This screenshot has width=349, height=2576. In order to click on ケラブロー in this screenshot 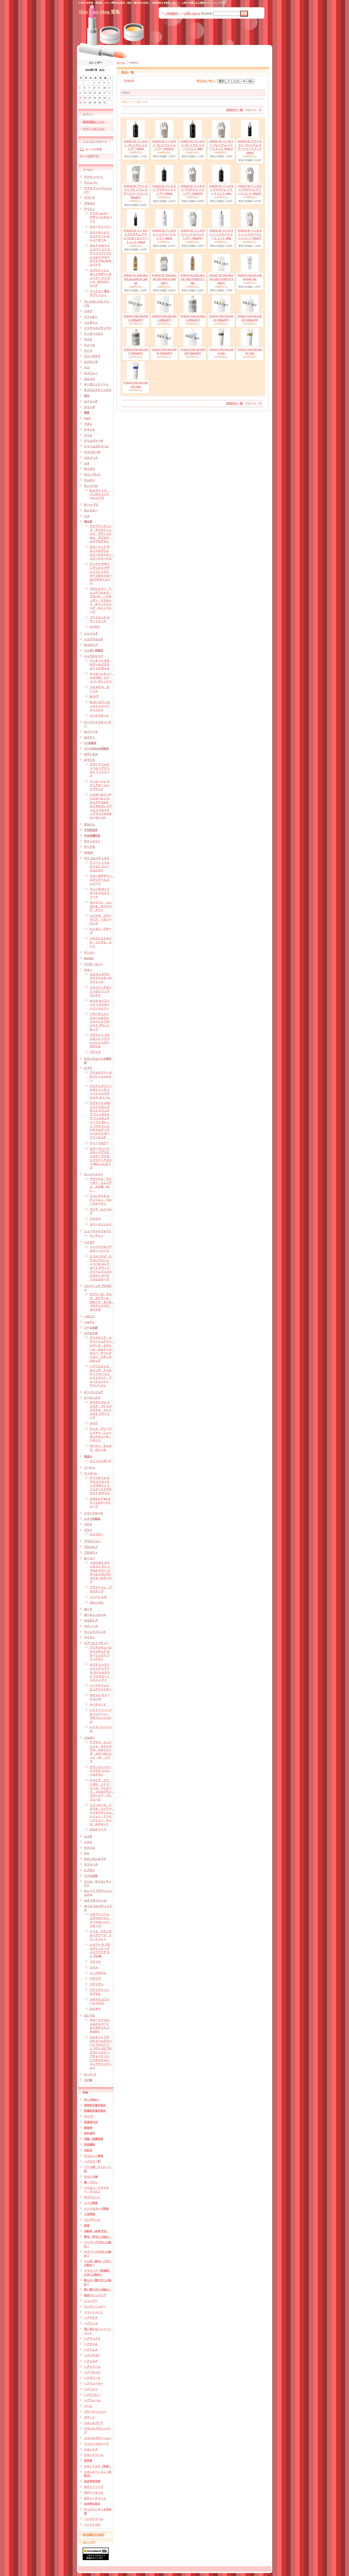, I will do `click(96, 1534)`.